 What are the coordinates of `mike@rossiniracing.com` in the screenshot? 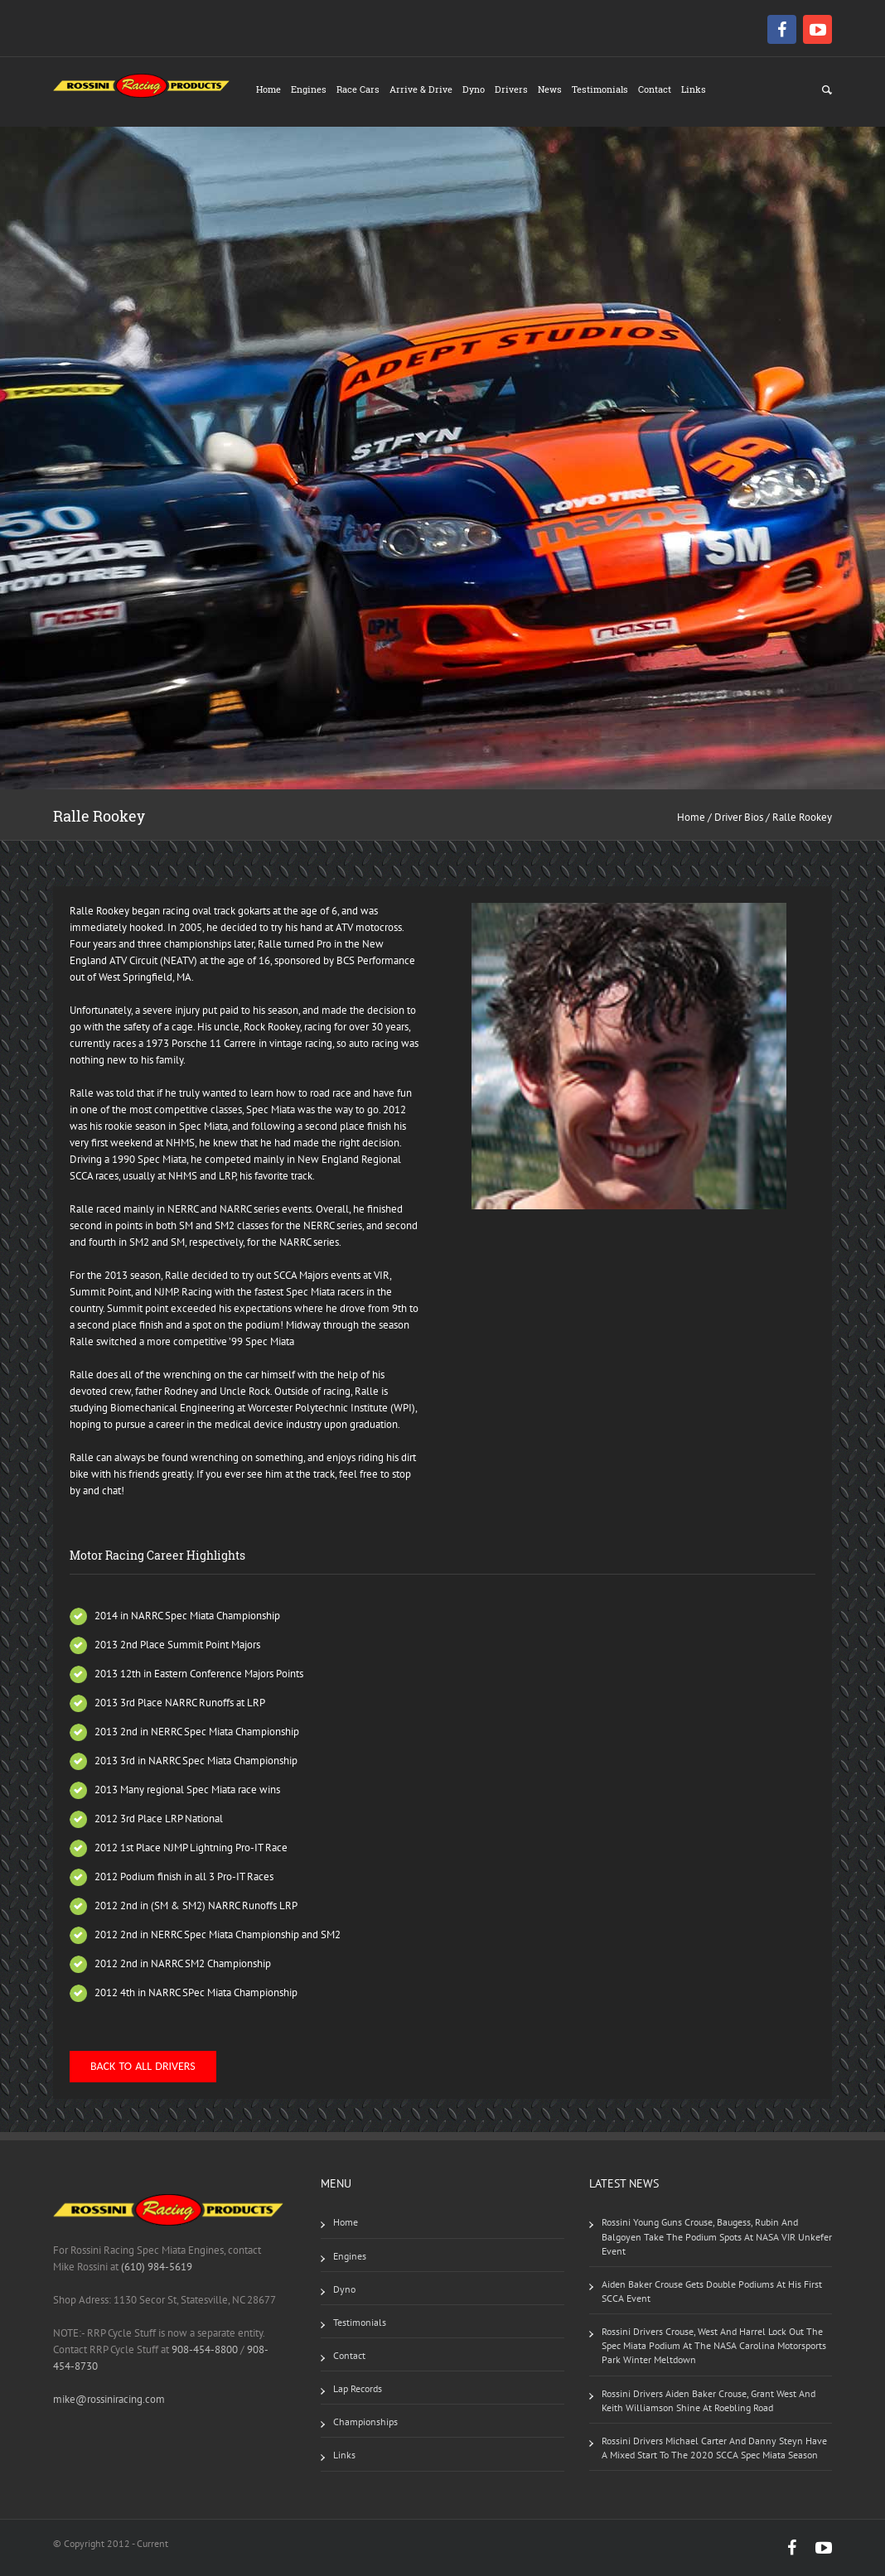 It's located at (109, 2399).